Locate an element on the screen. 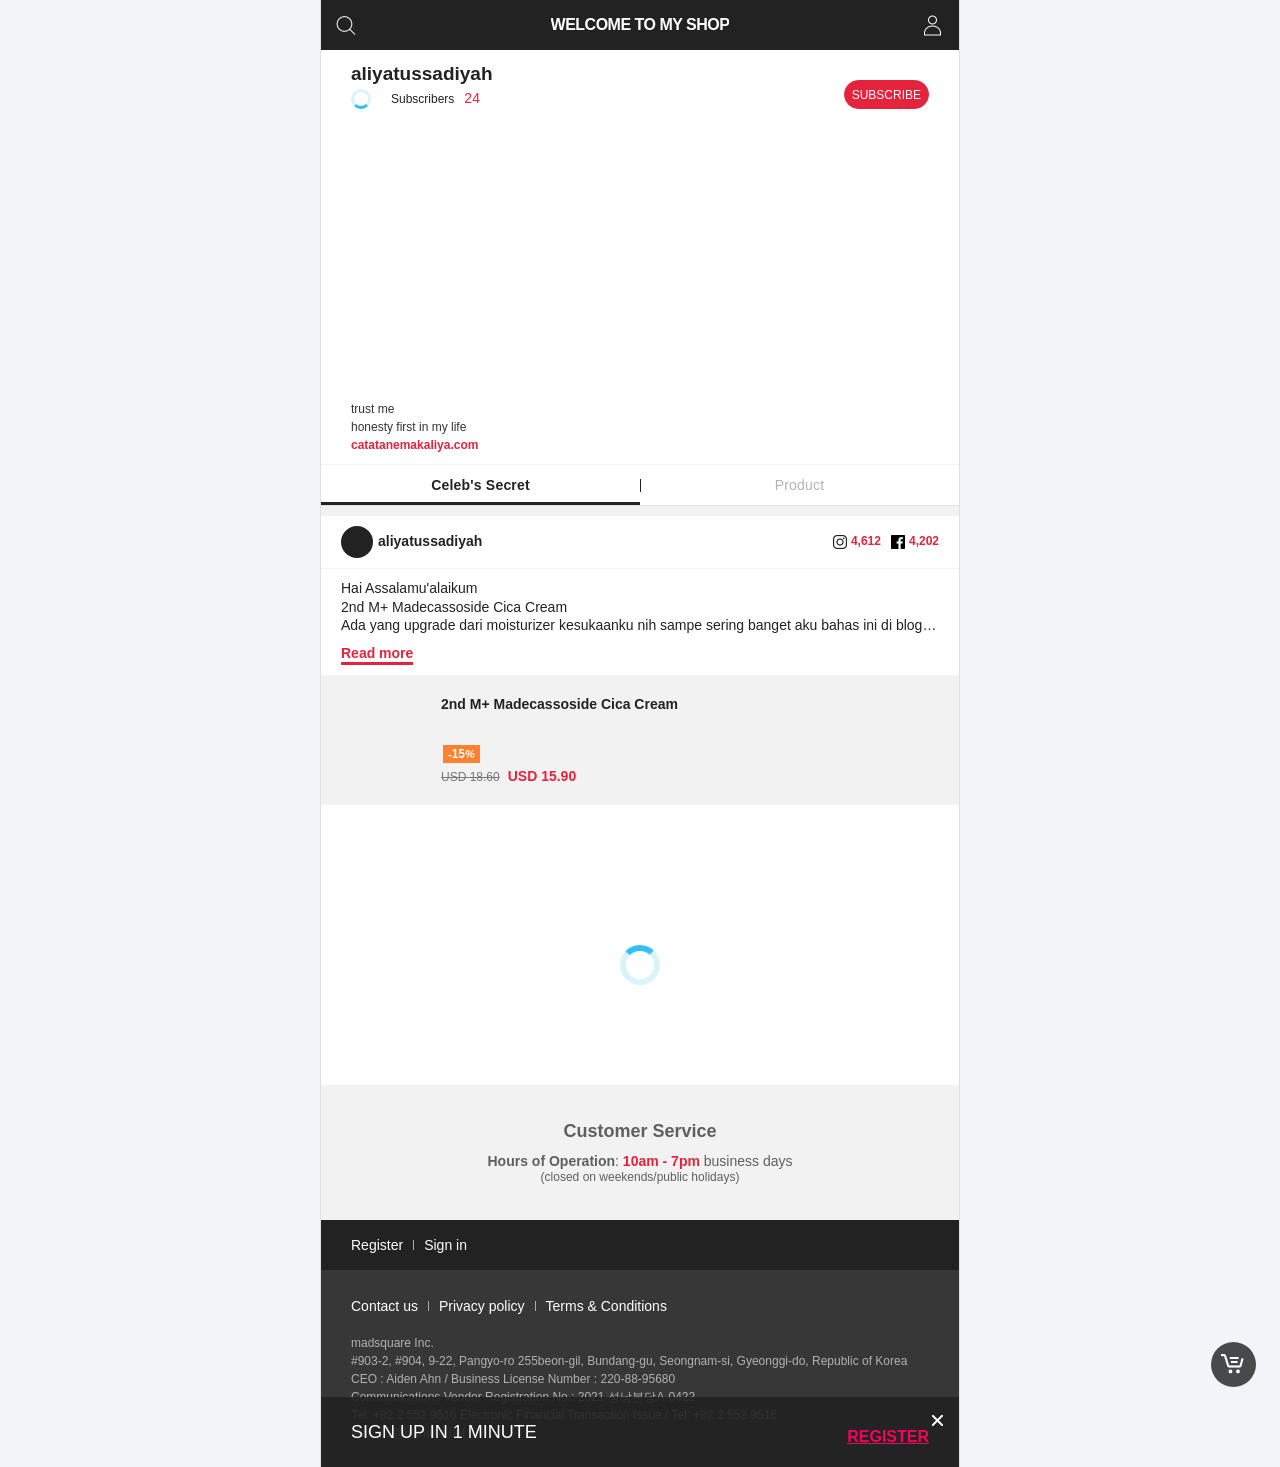 This screenshot has width=1280, height=1467. 2nd M+ Madecassoside Cica Cream is located at coordinates (559, 704).